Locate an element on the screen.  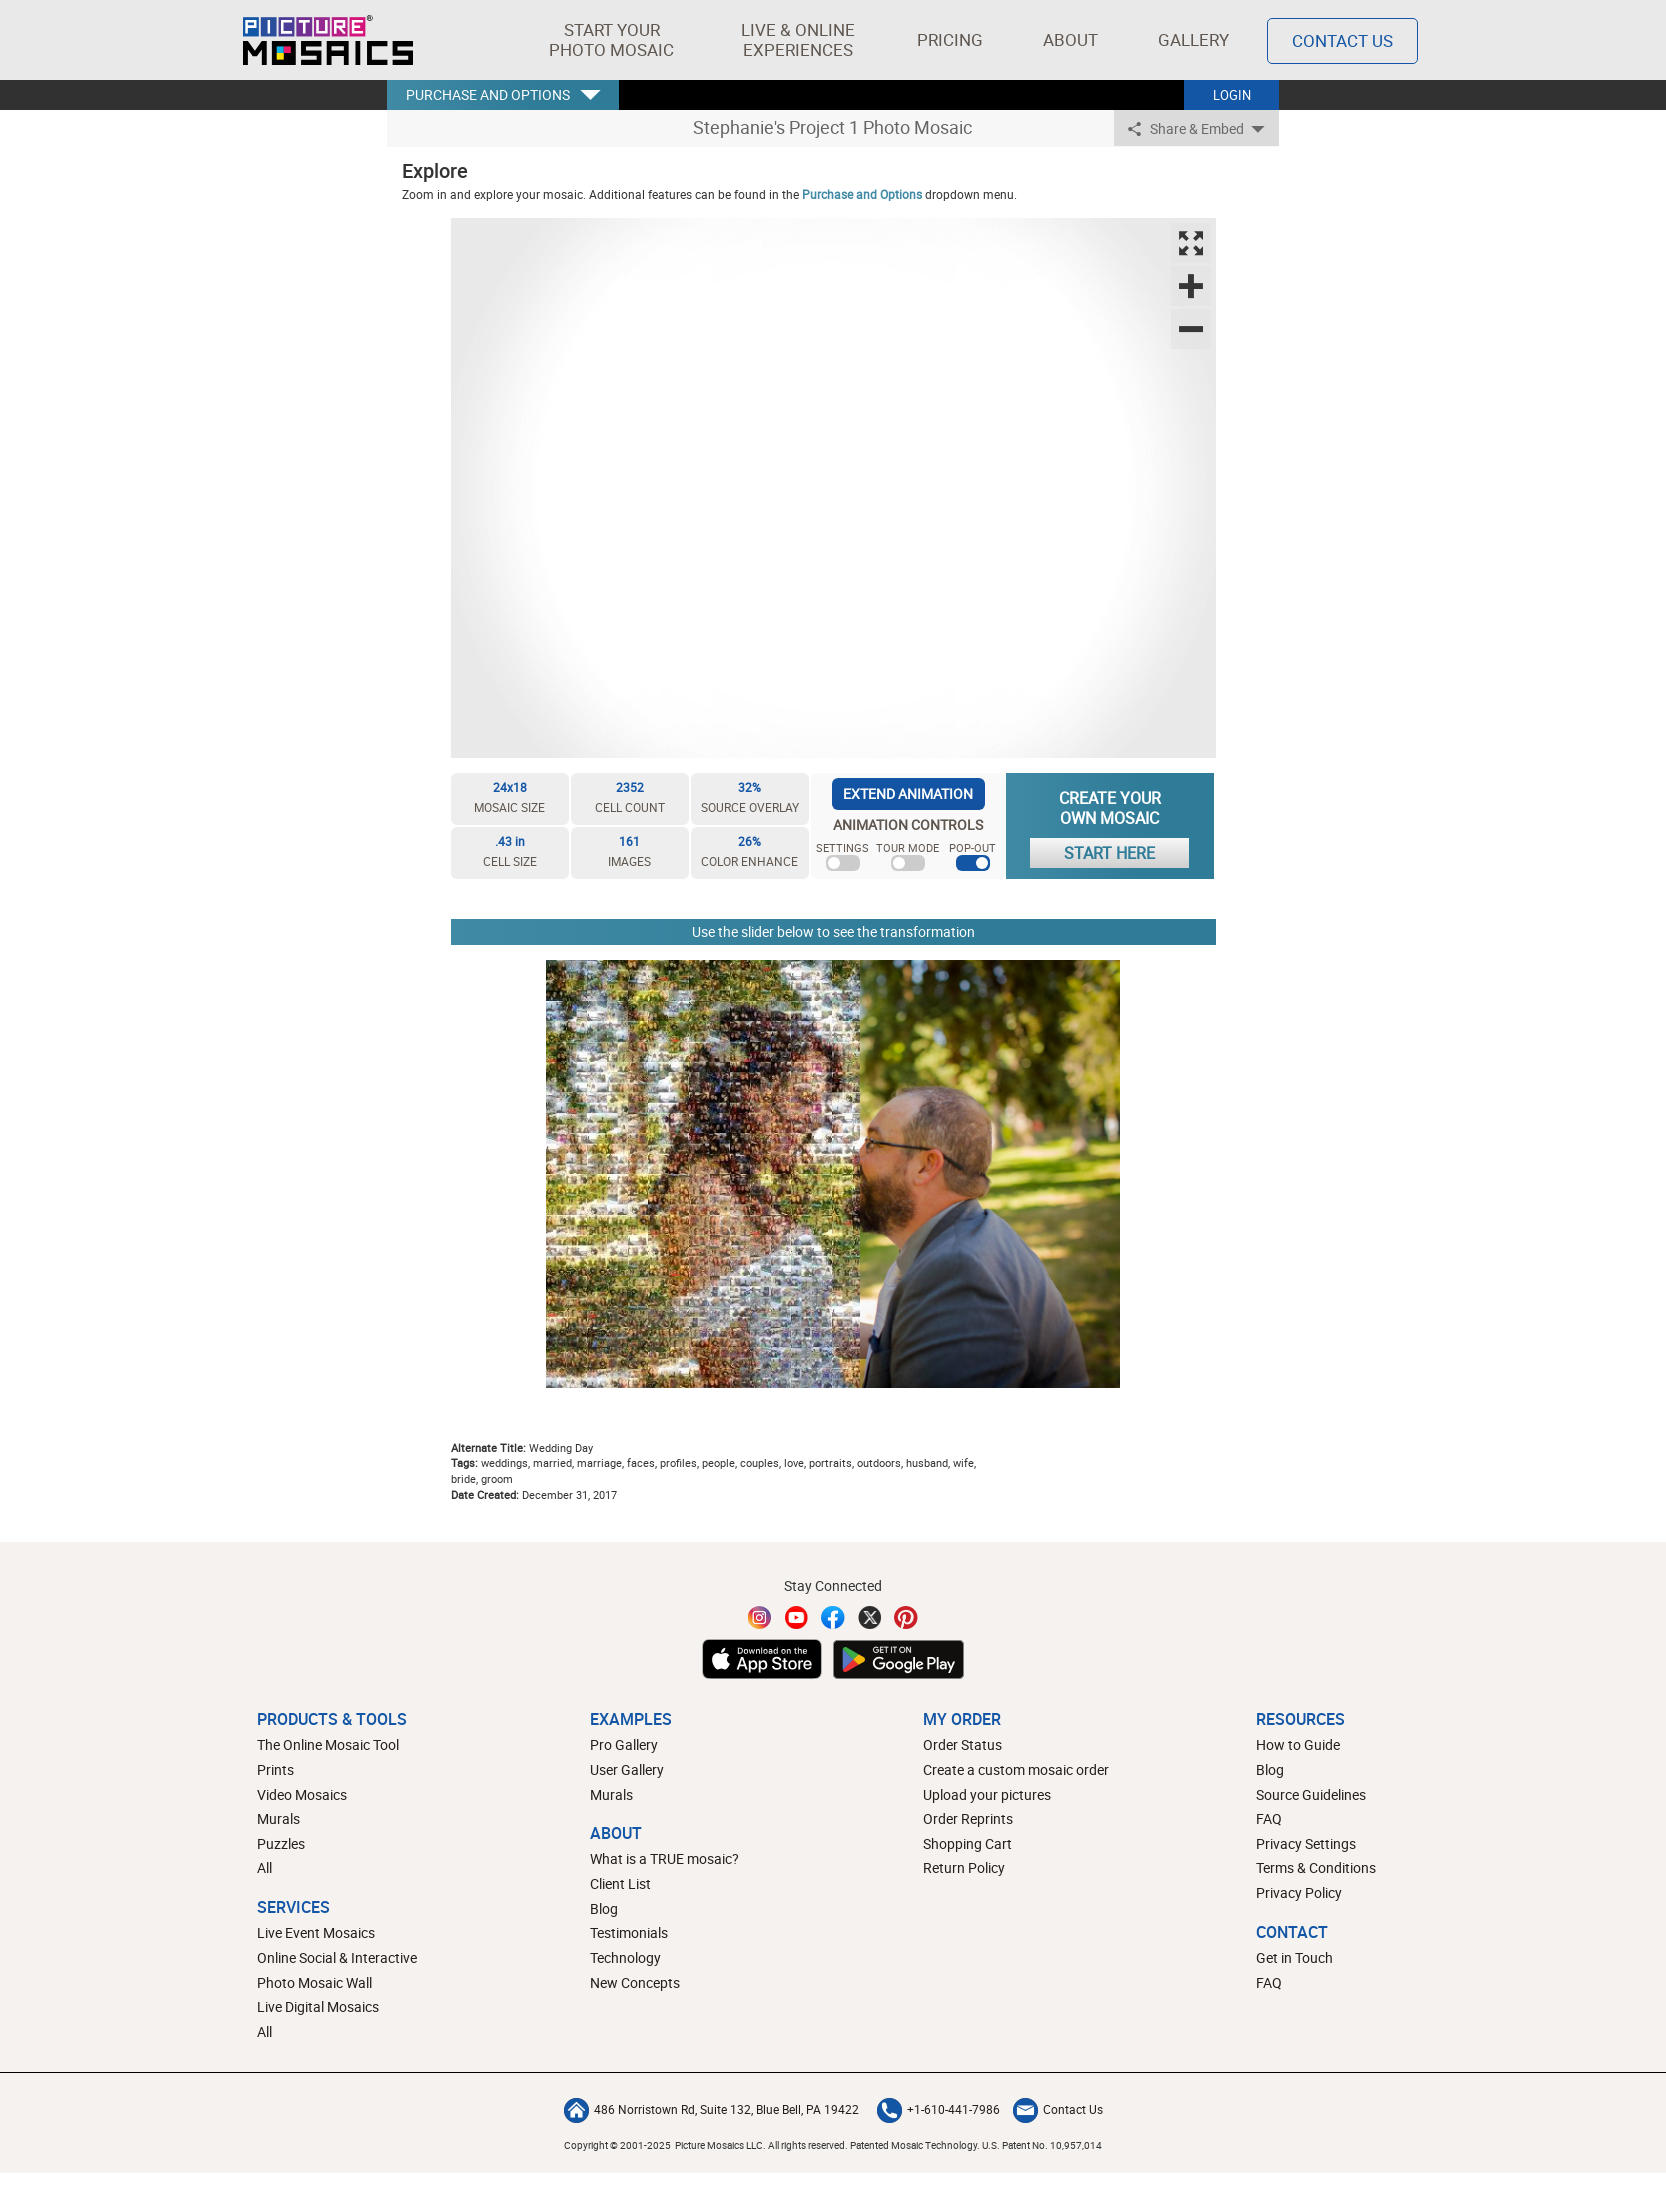
Upload your pictures is located at coordinates (987, 1794).